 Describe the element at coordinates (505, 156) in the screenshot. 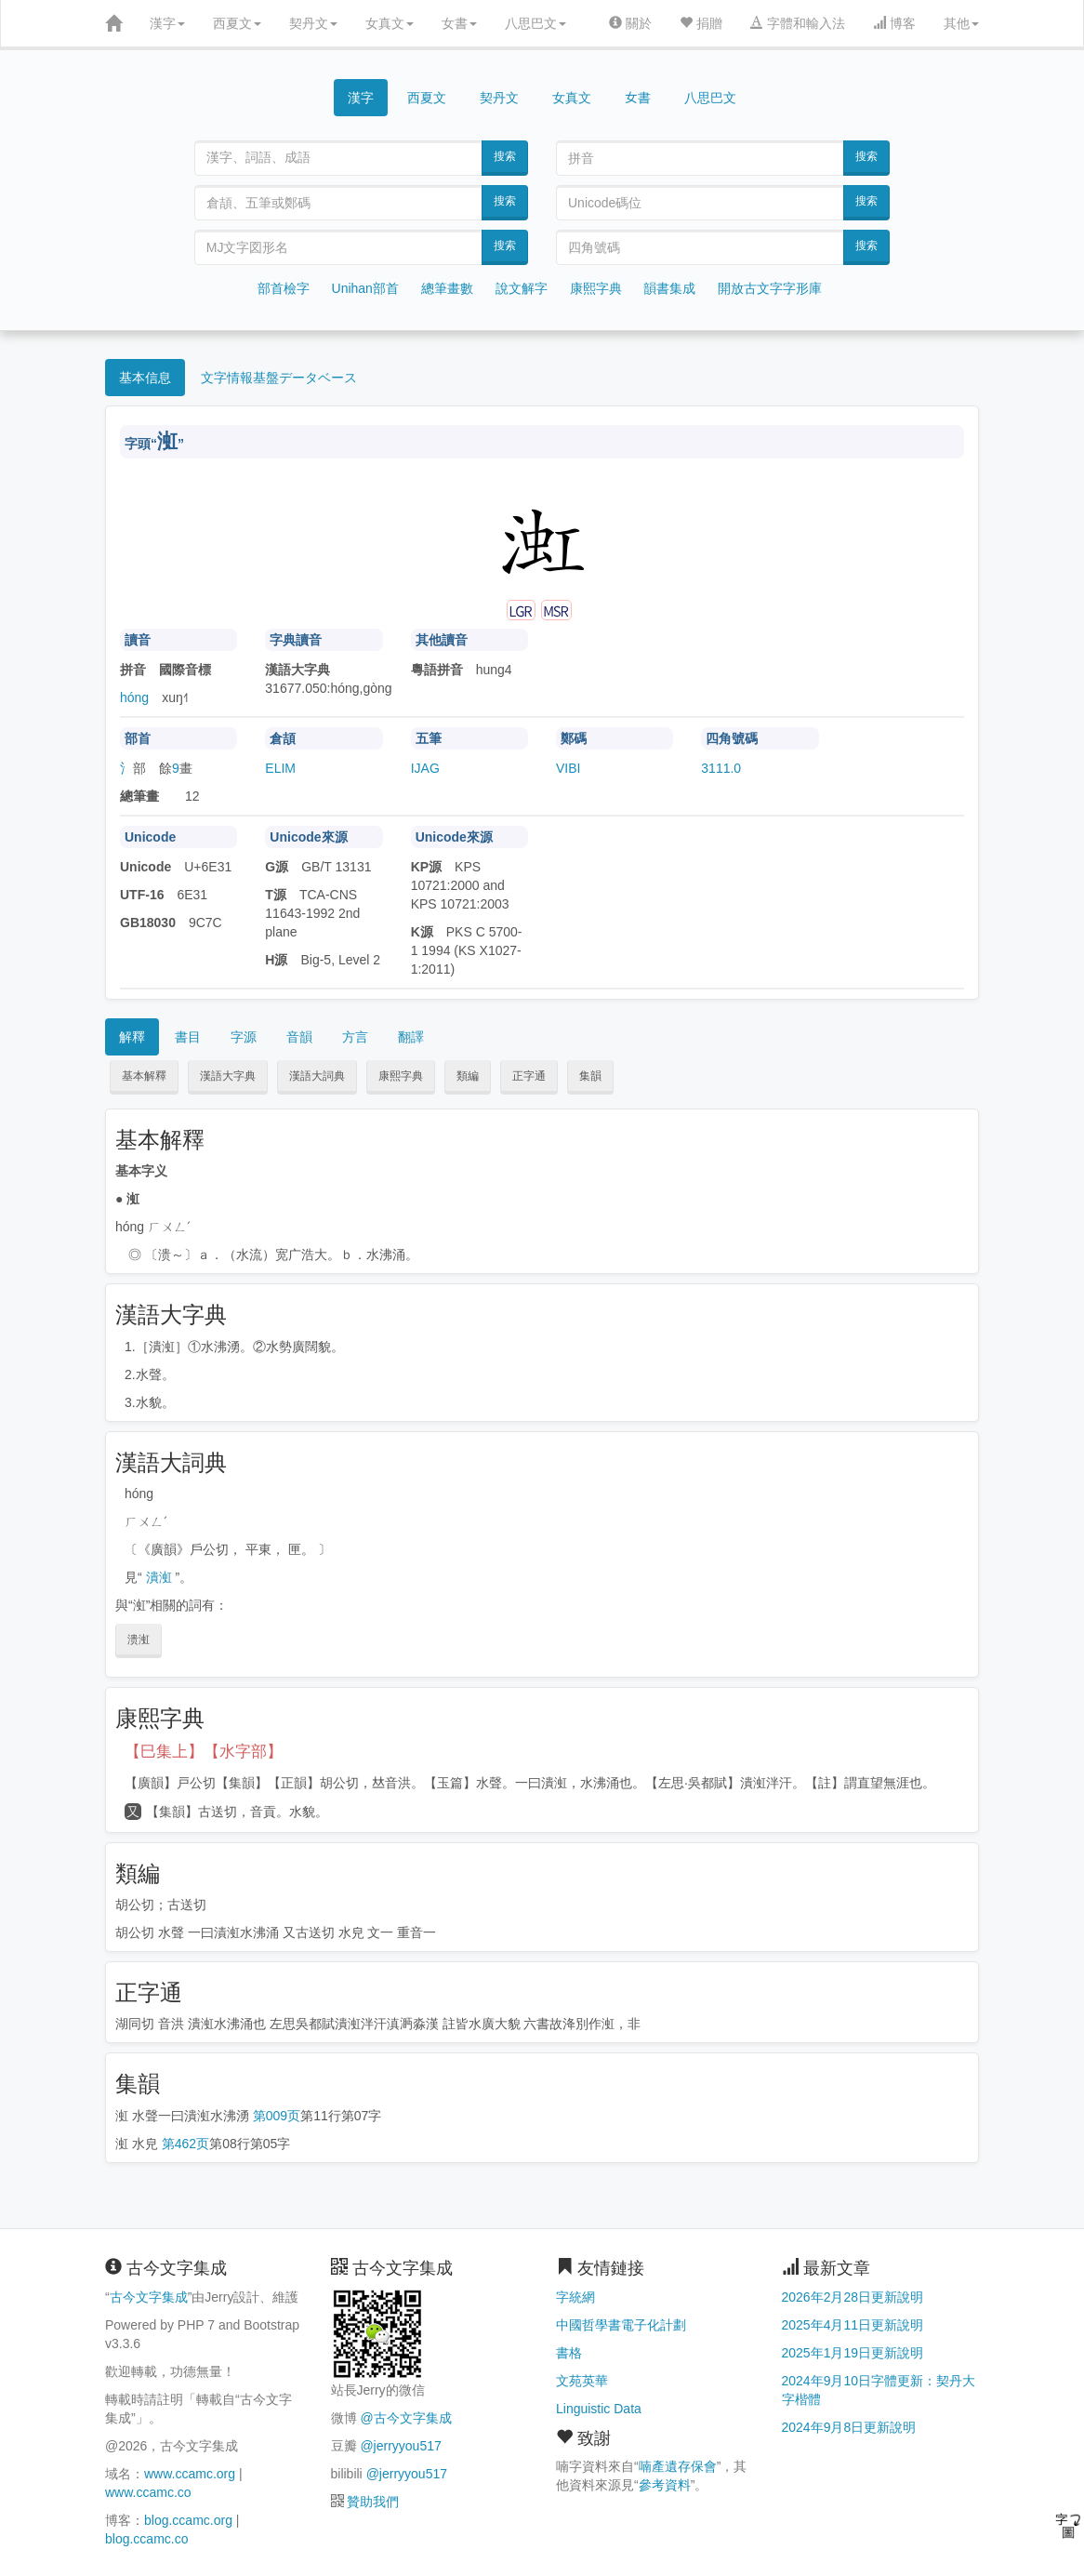

I see `搜索` at that location.